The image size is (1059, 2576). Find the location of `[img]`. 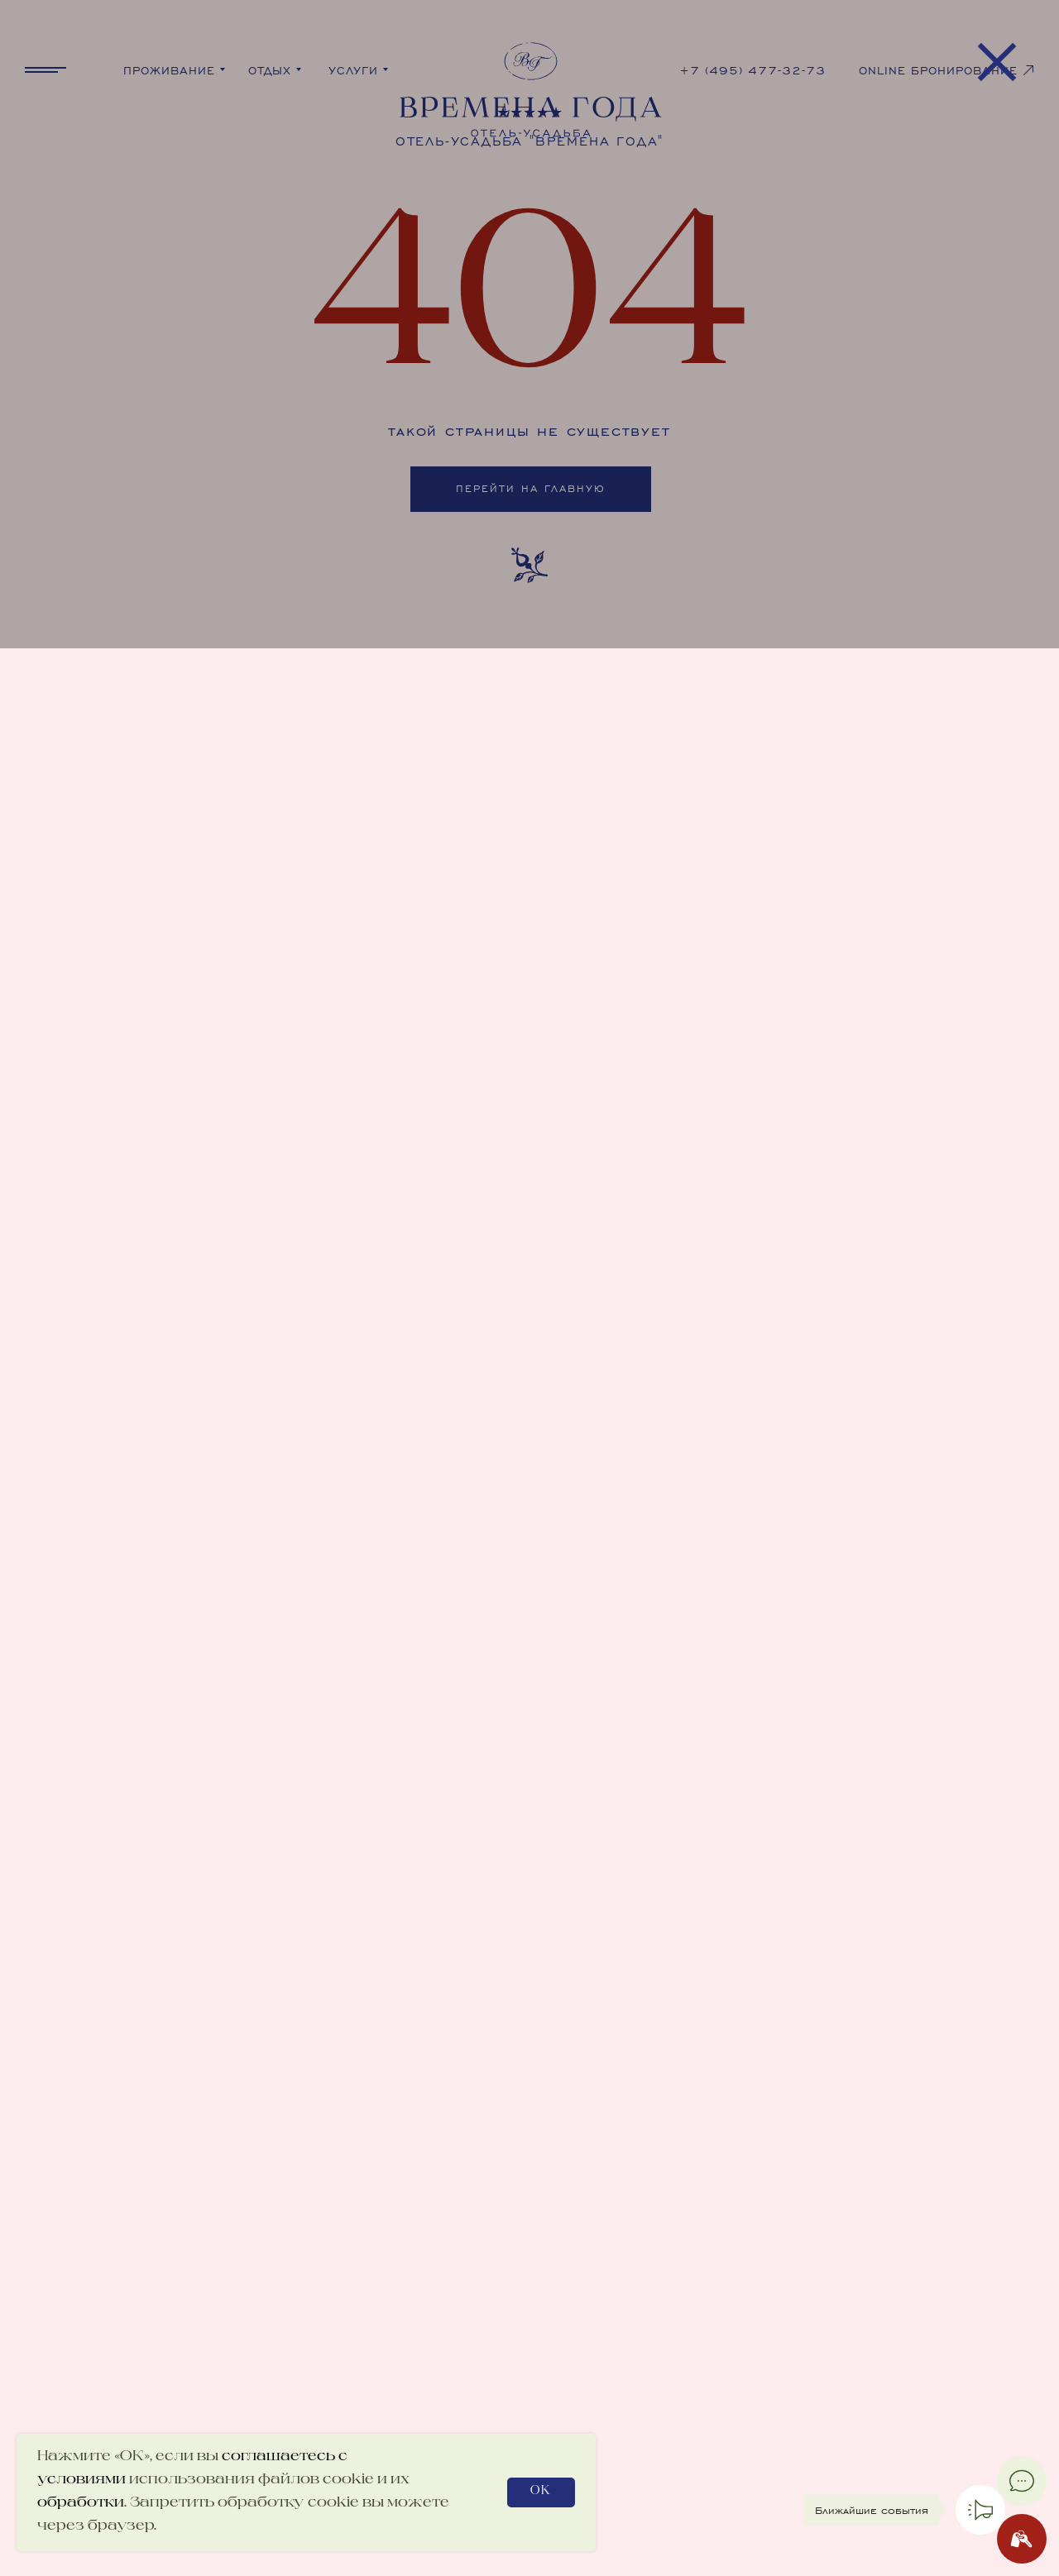

[img] is located at coordinates (529, 297).